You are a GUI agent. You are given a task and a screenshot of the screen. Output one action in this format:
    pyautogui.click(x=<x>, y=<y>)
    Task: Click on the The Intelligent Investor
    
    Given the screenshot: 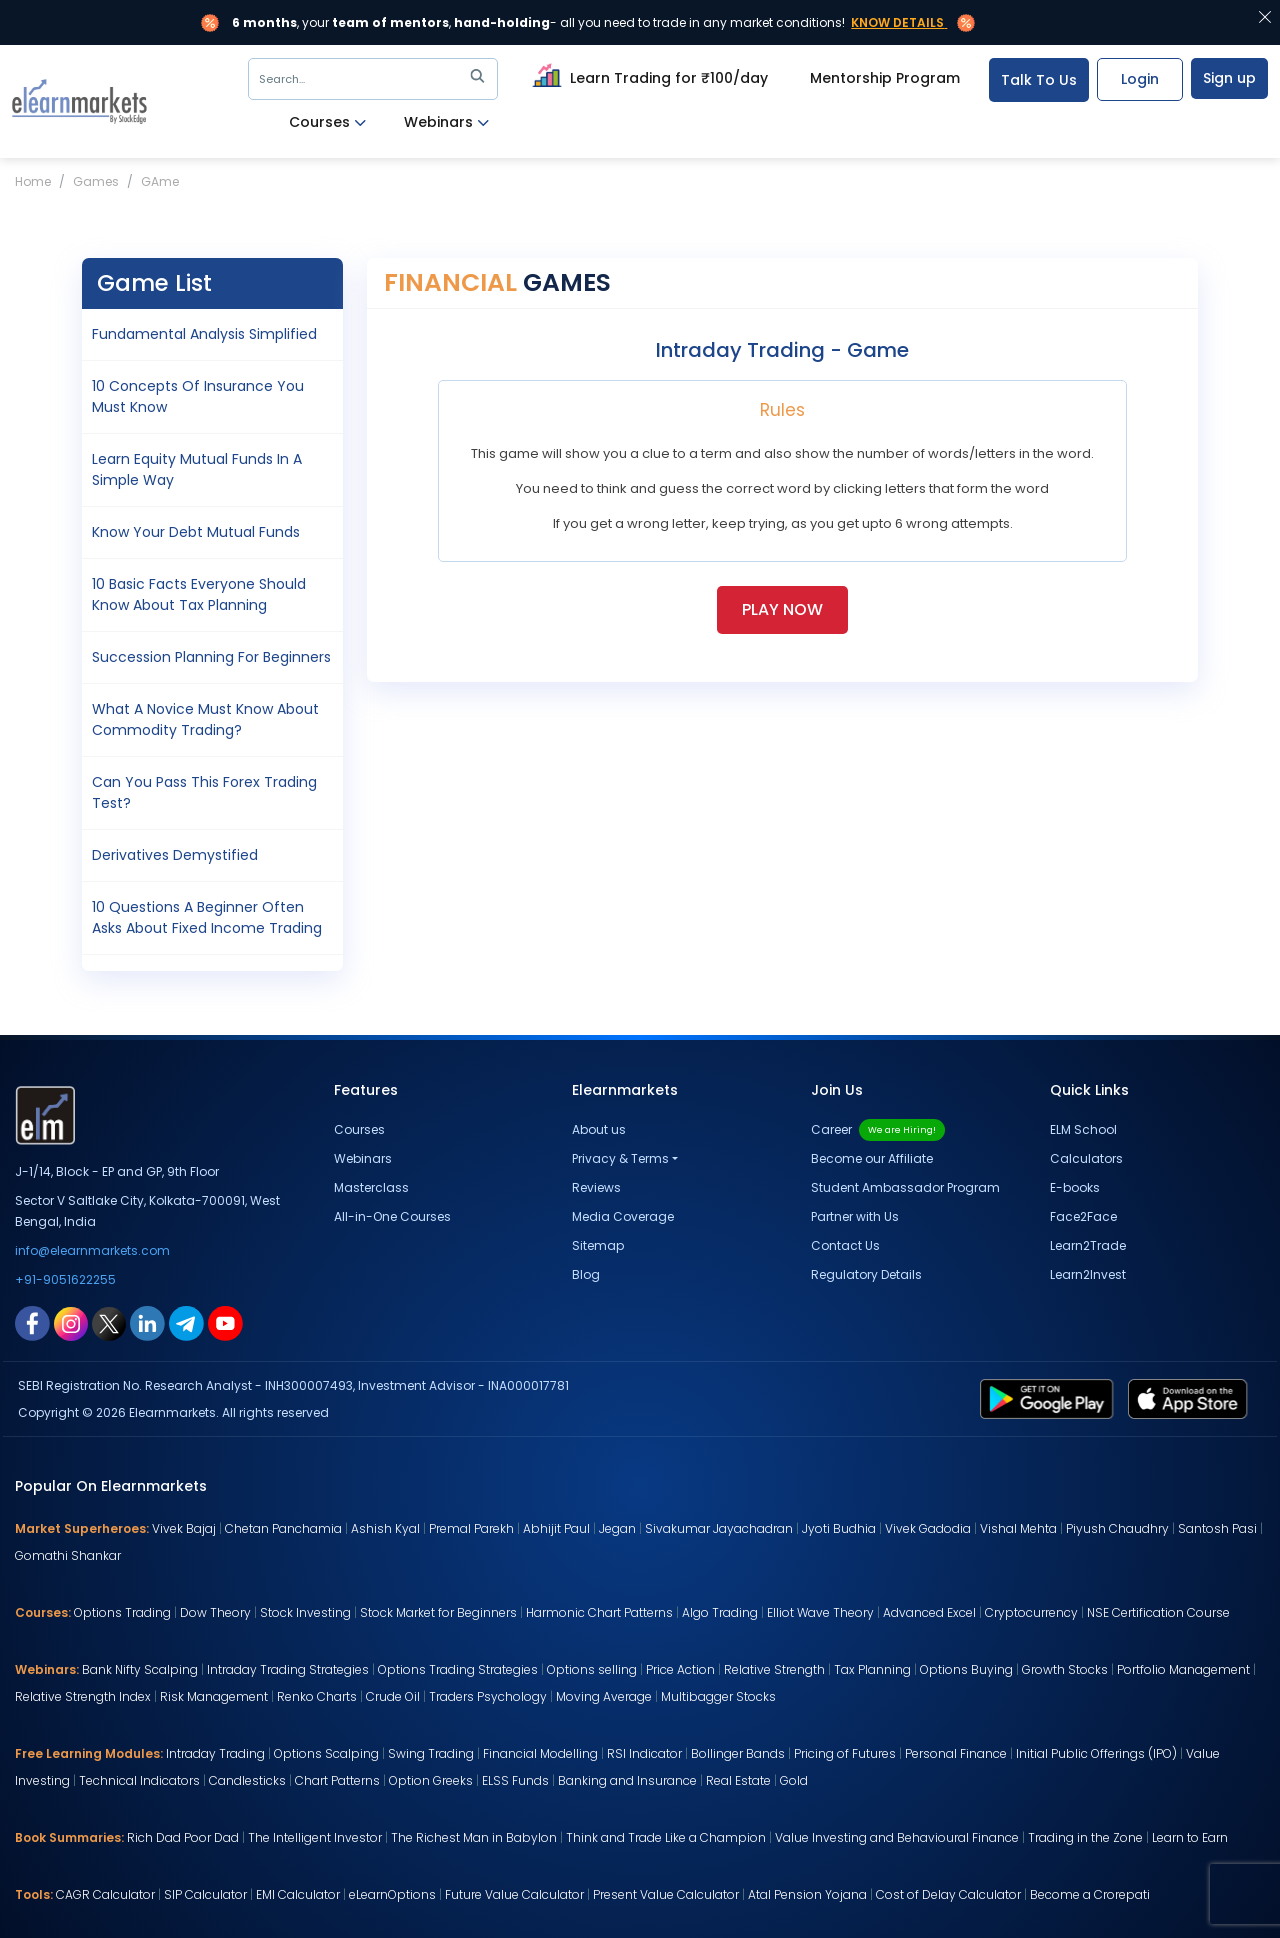 What is the action you would take?
    pyautogui.click(x=315, y=1837)
    